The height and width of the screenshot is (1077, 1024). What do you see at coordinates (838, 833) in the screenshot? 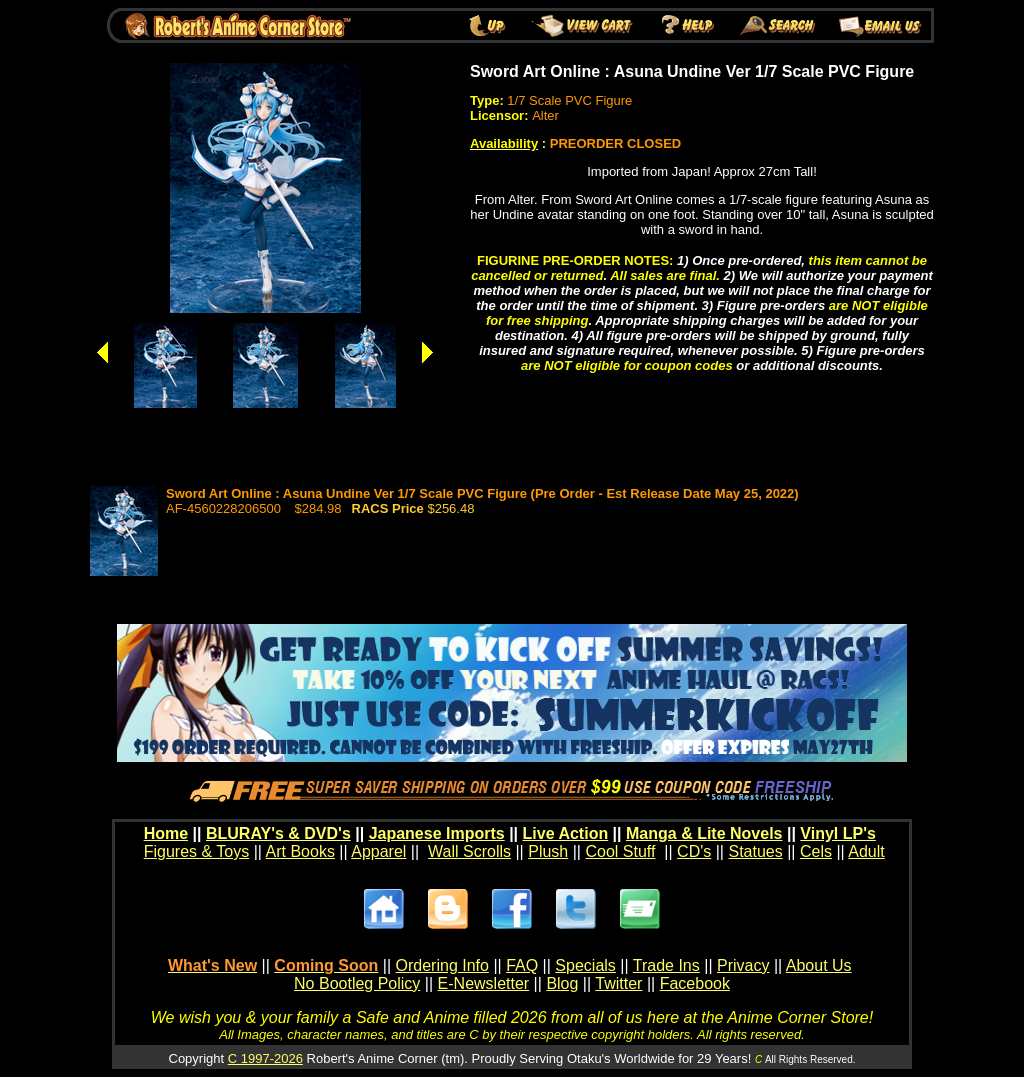
I see `Vinyl LP's` at bounding box center [838, 833].